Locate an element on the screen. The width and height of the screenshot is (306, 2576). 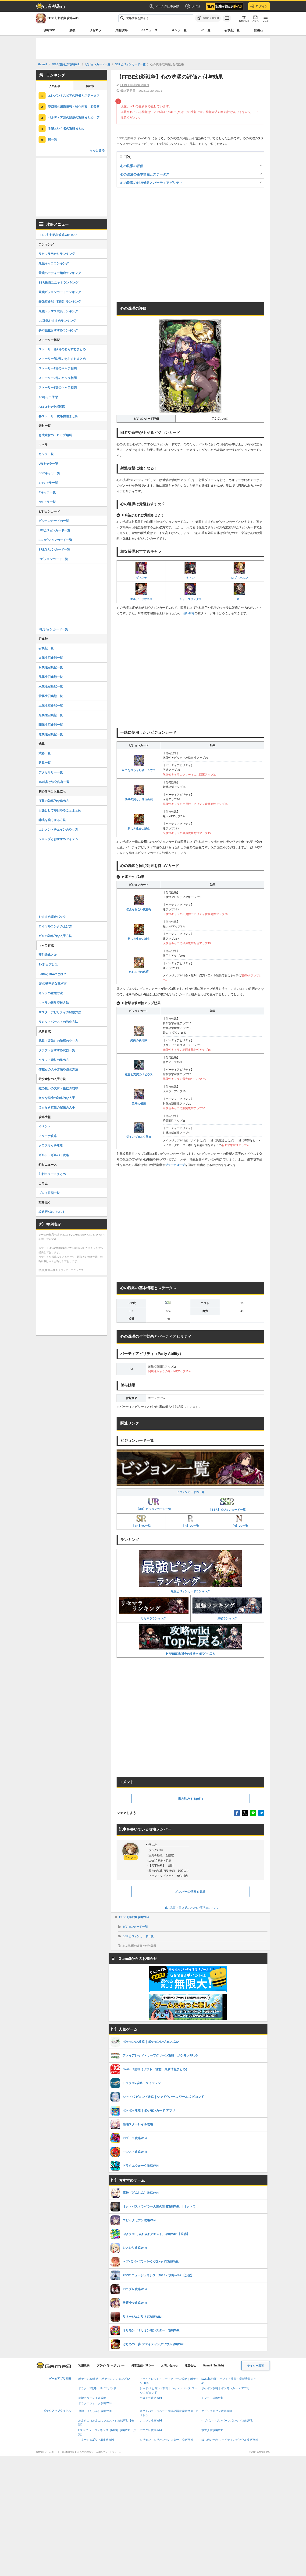
全てを凍らせし者 シヴァ is located at coordinates (139, 763).